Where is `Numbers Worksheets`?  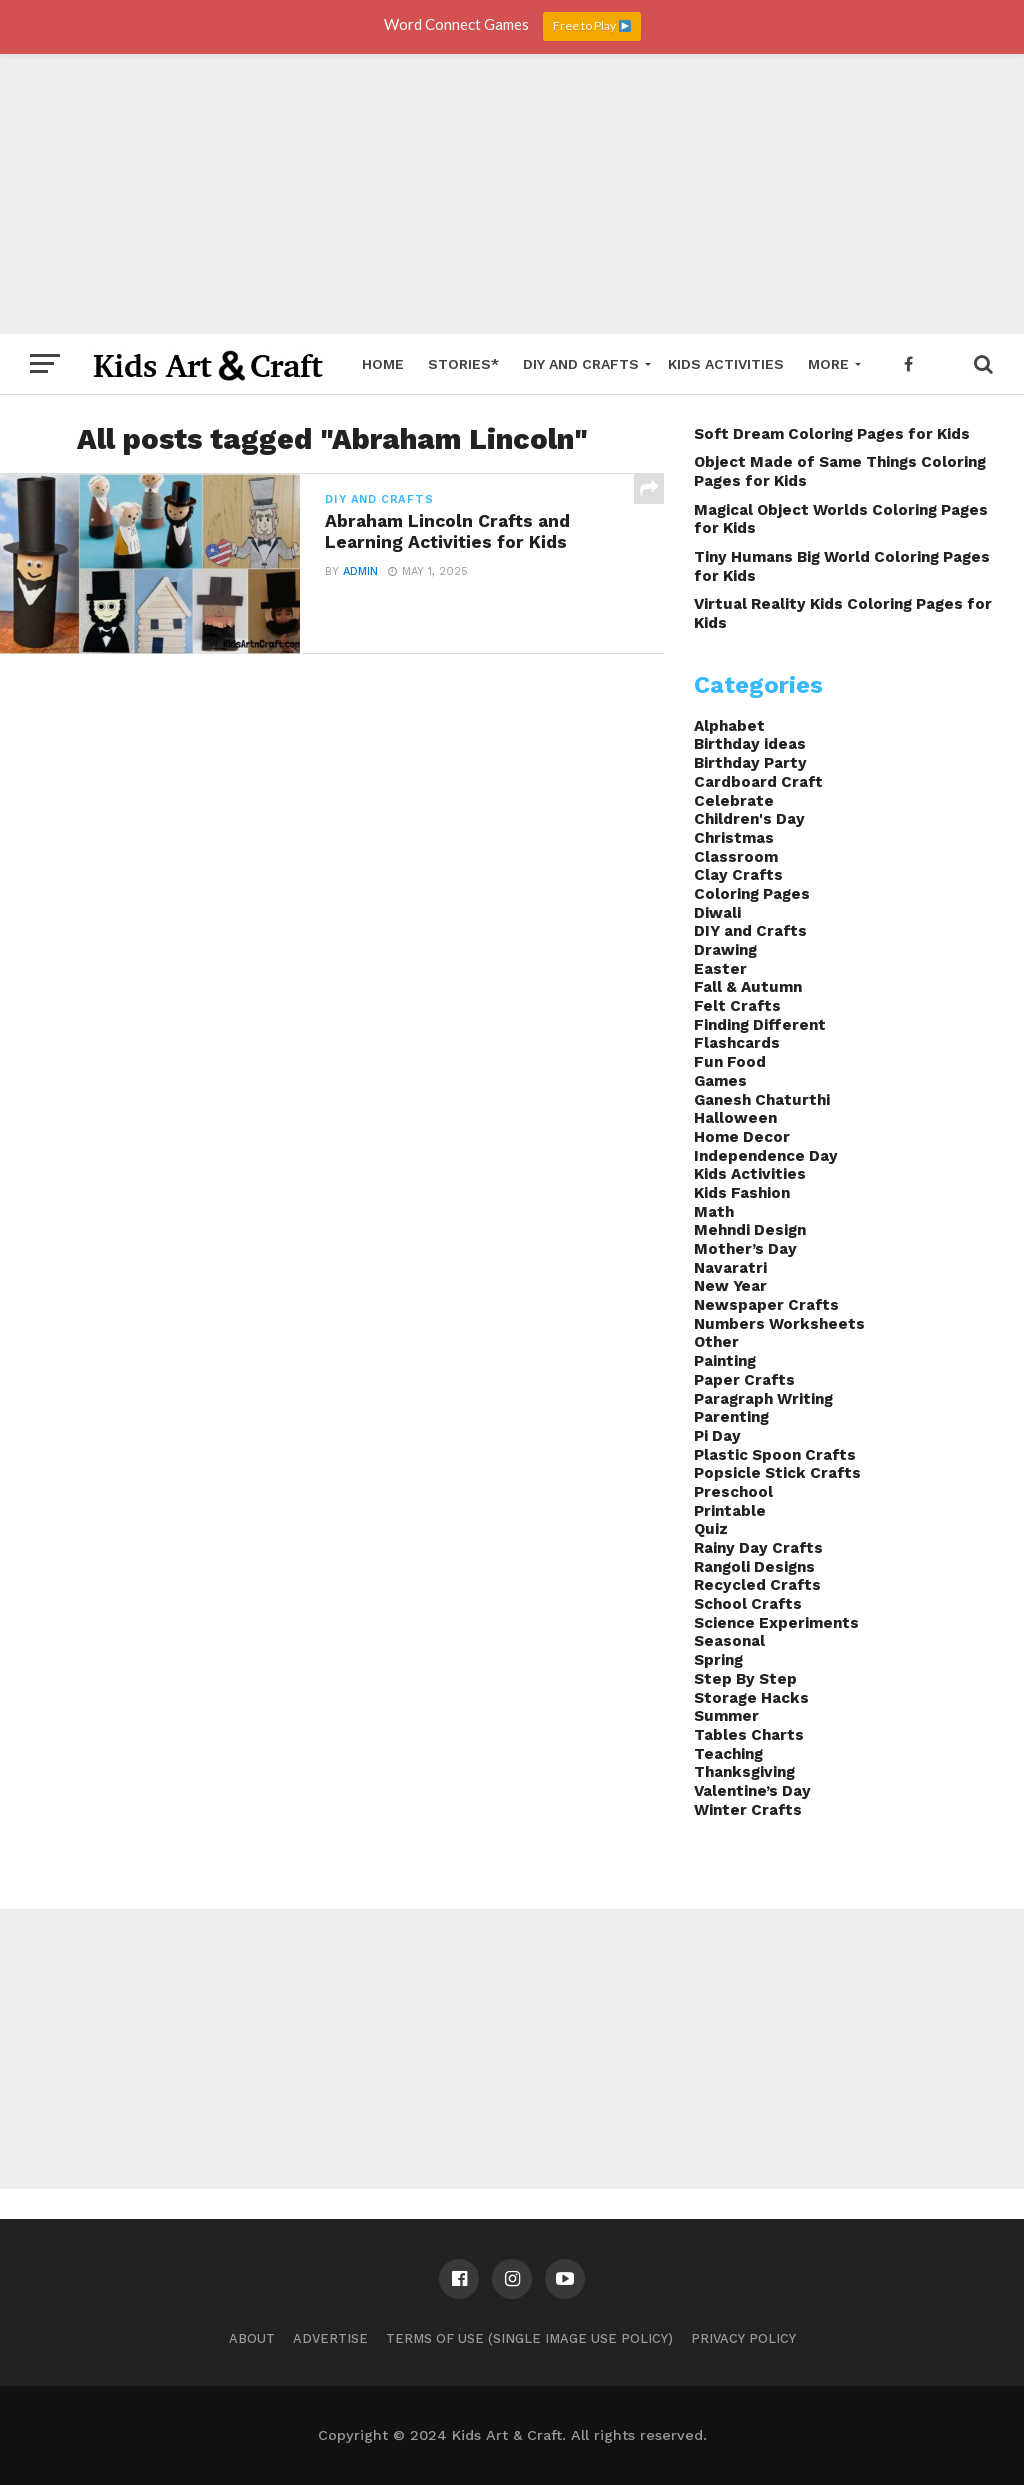 Numbers Worksheets is located at coordinates (779, 1324).